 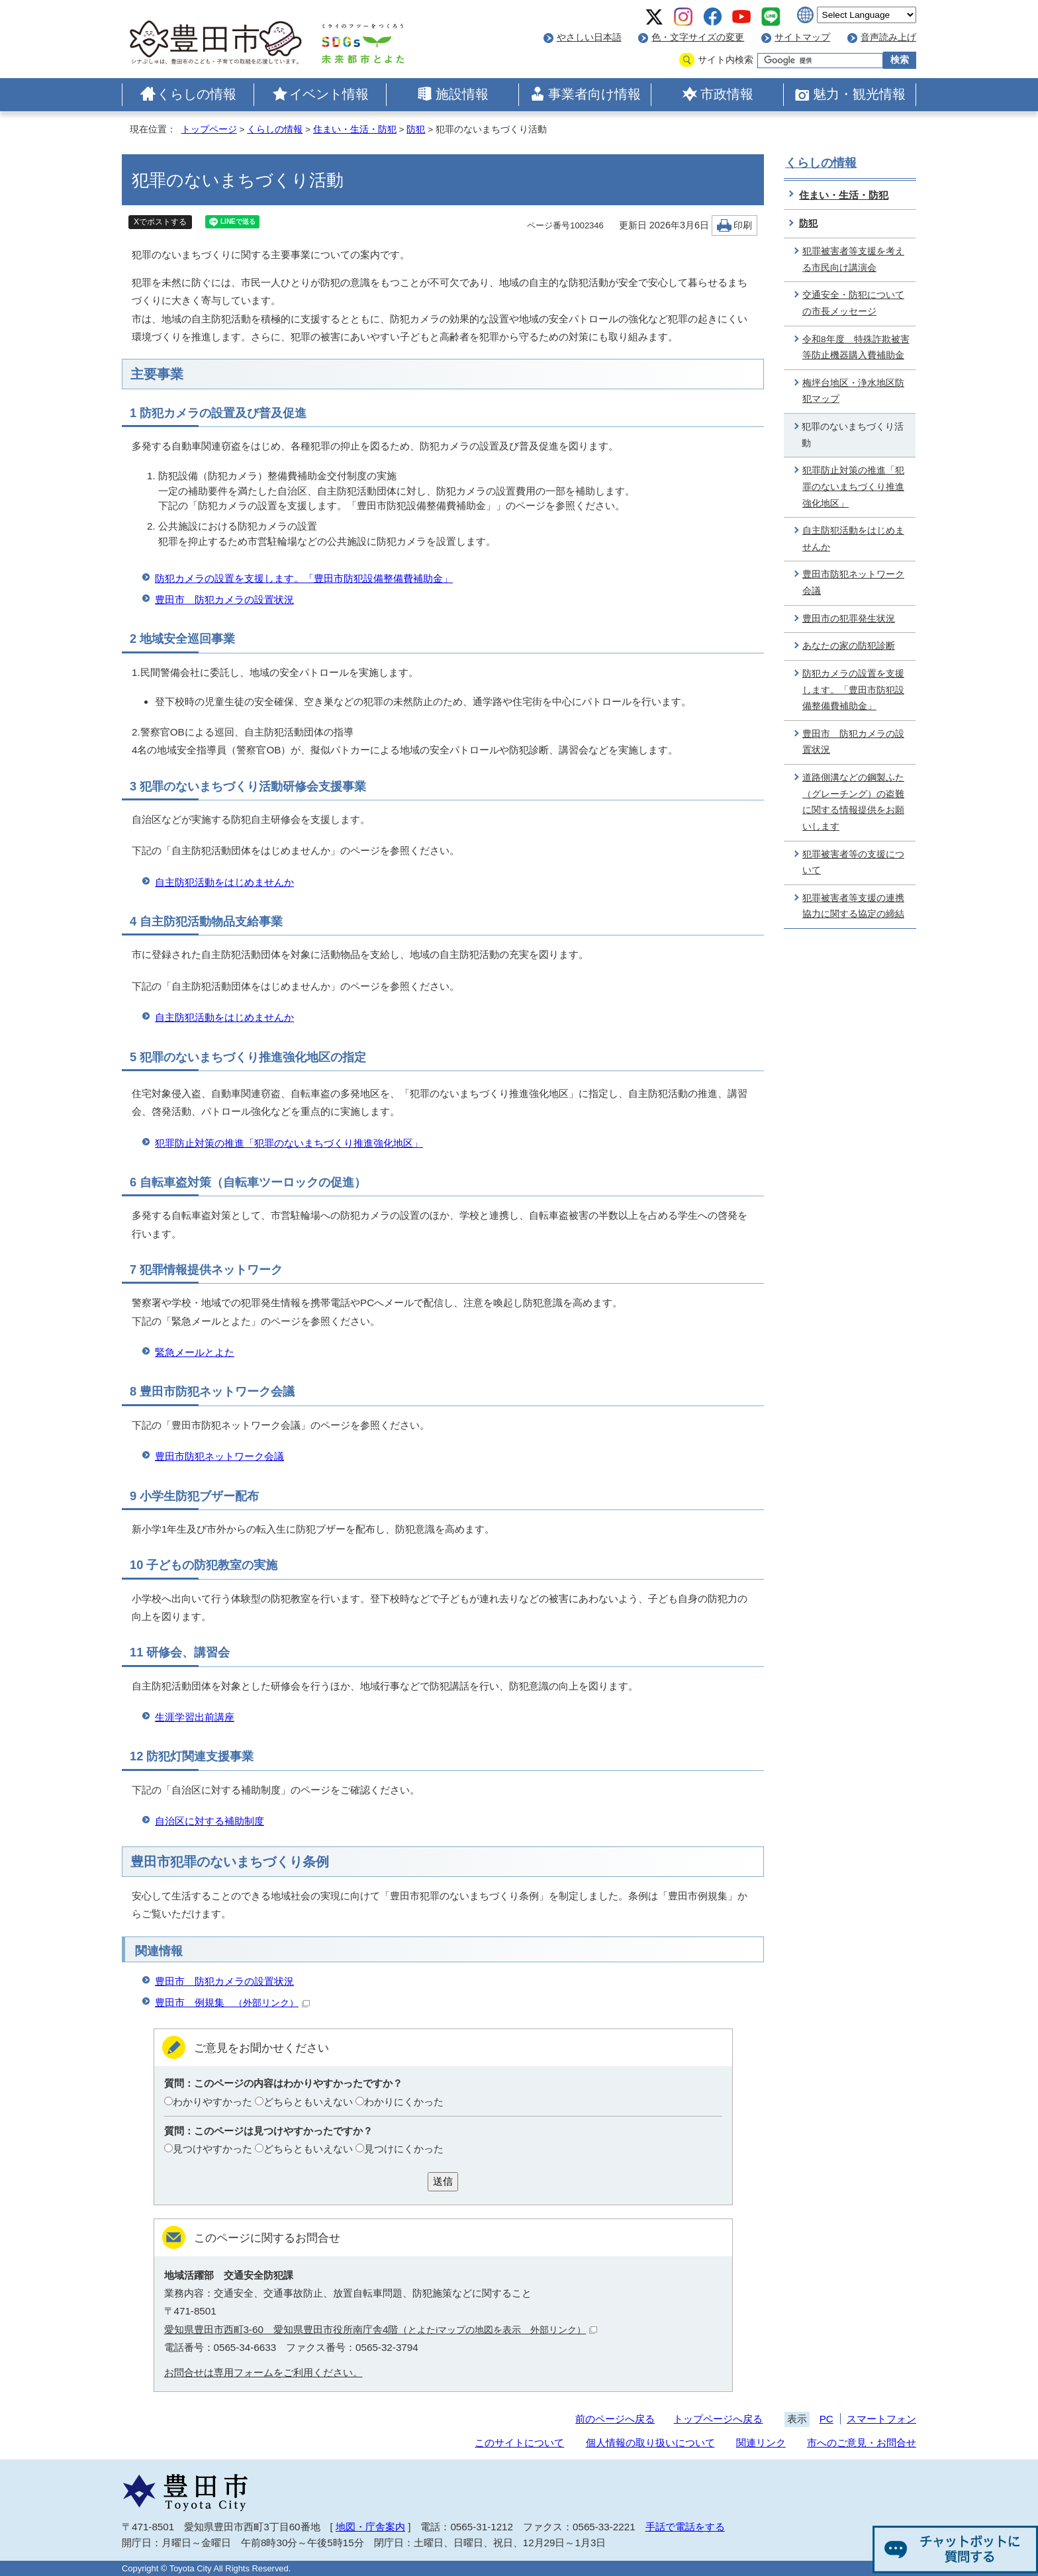 What do you see at coordinates (462, 94) in the screenshot?
I see `施設情報` at bounding box center [462, 94].